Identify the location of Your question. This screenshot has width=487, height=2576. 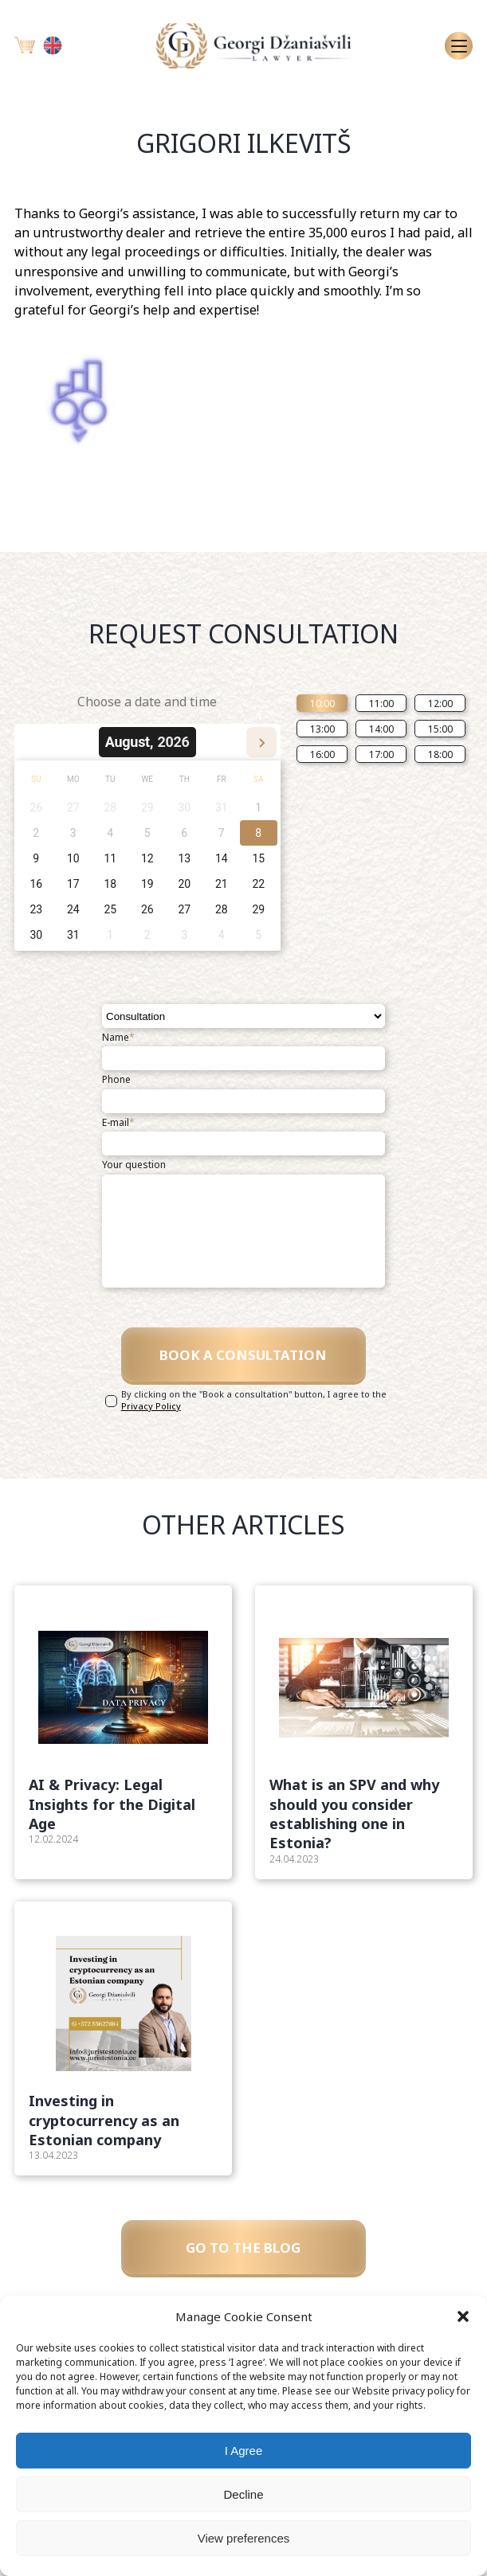
(134, 1165).